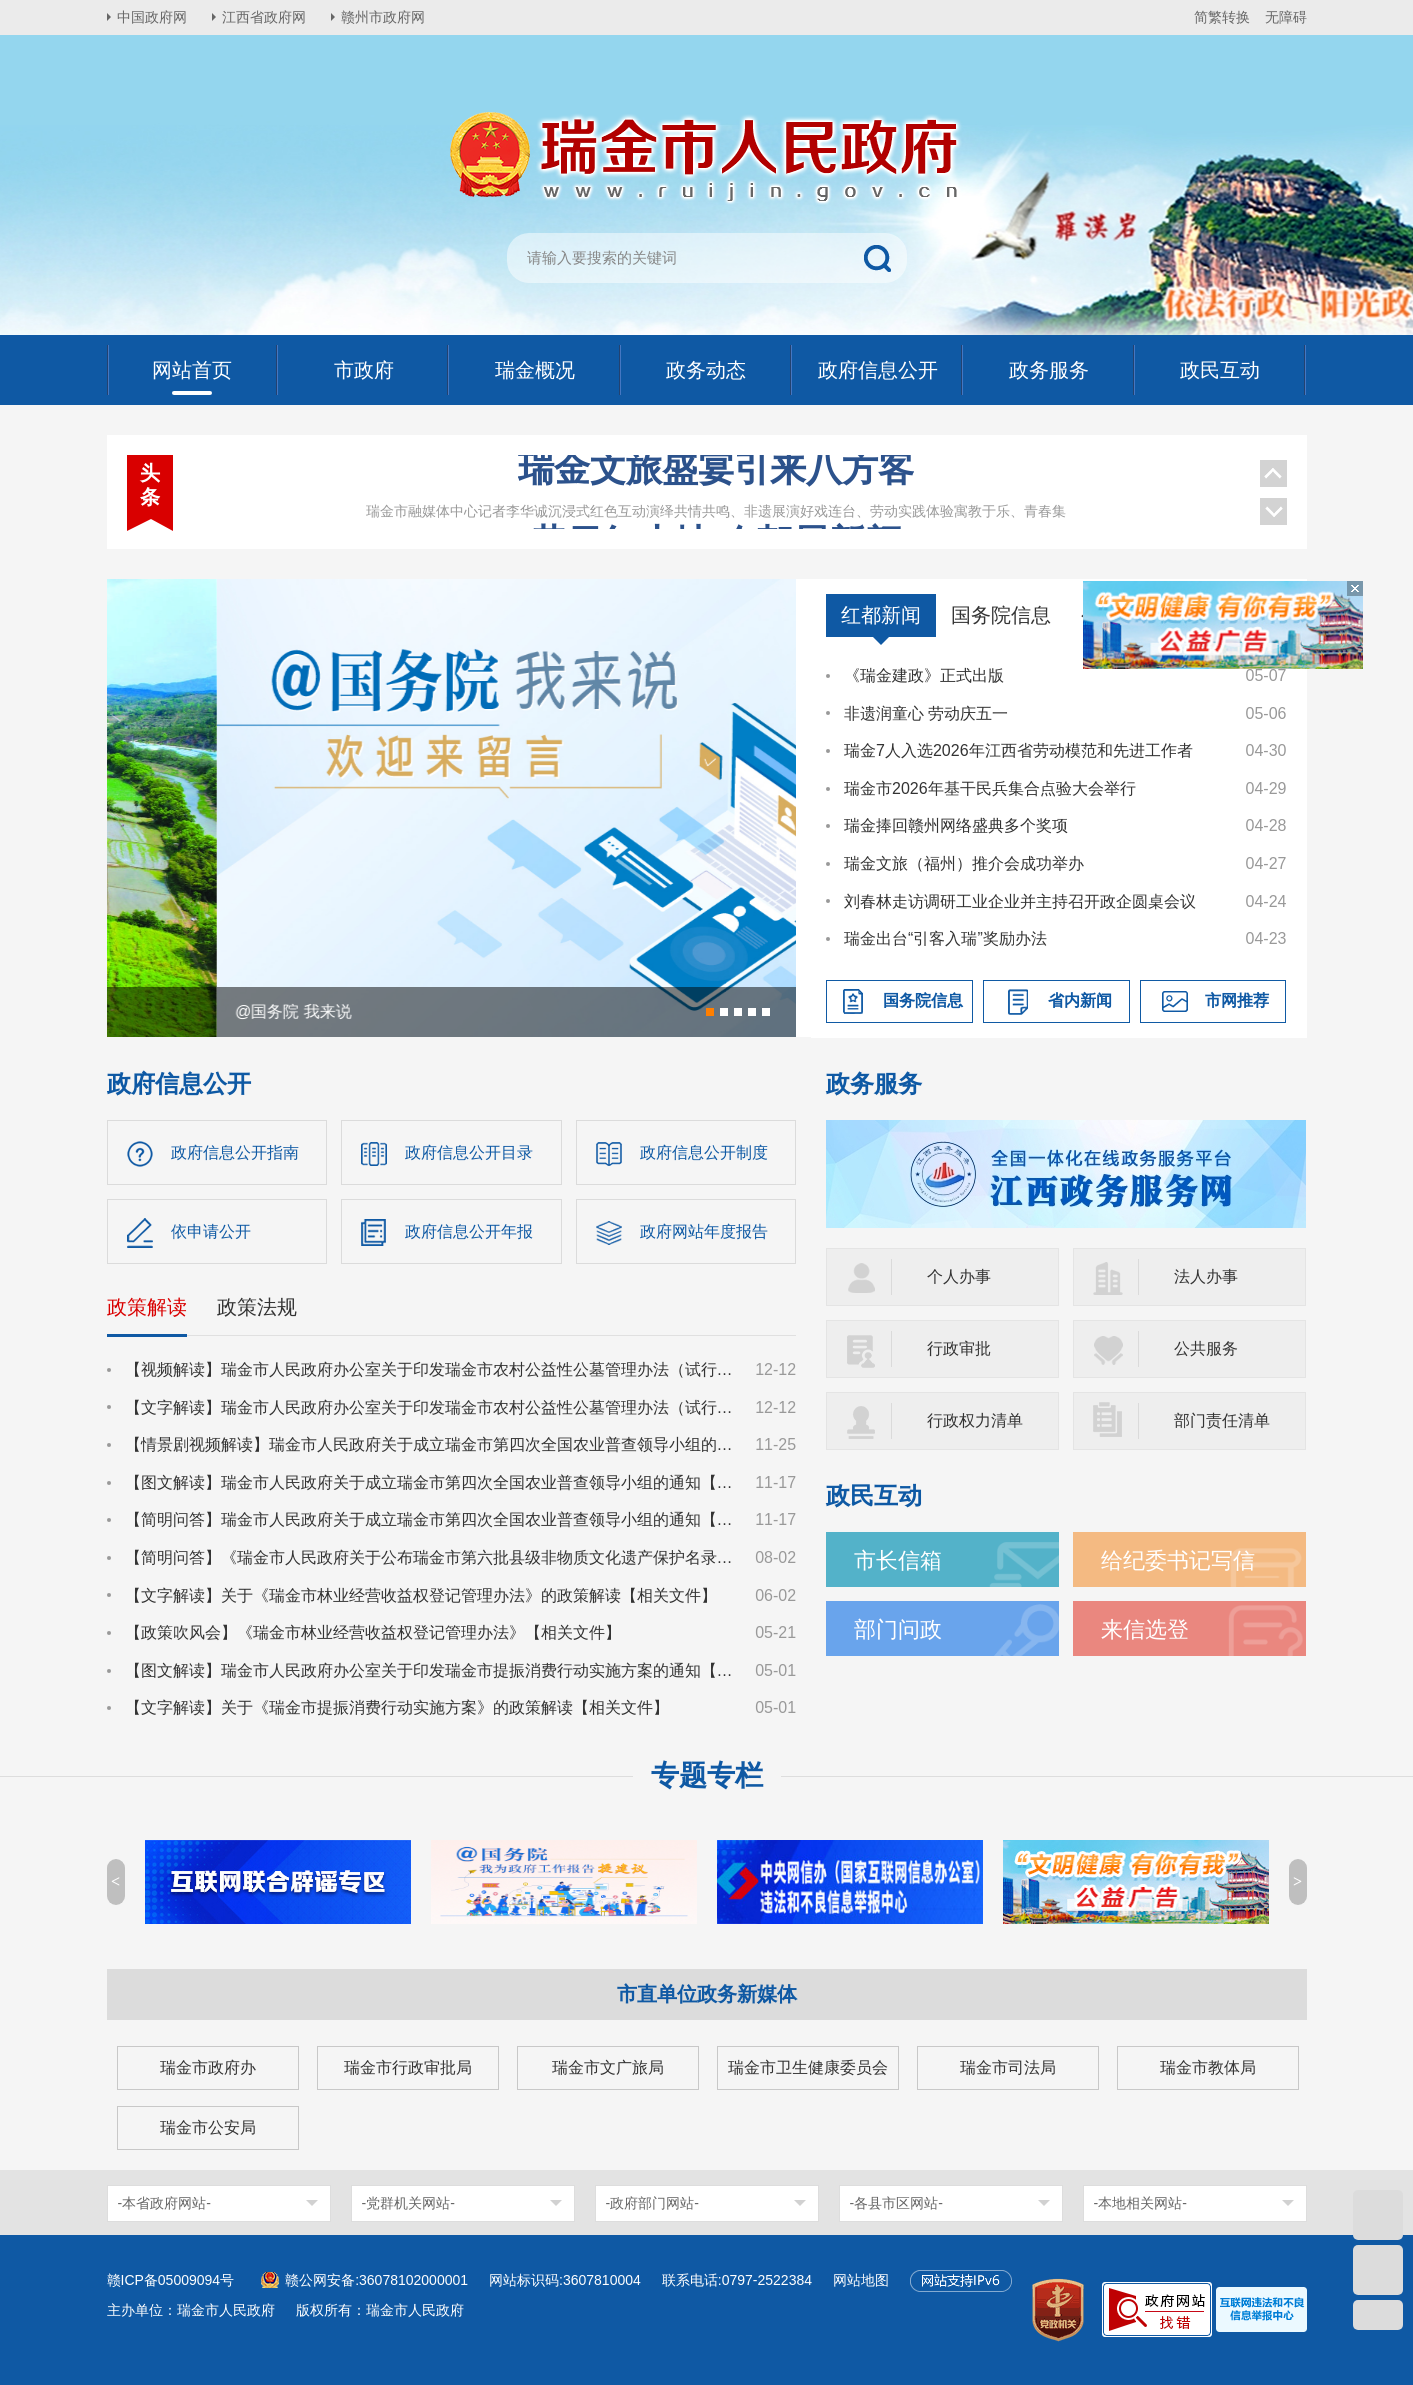 This screenshot has height=2385, width=1413. I want to click on 江西省政府网, so click(264, 17).